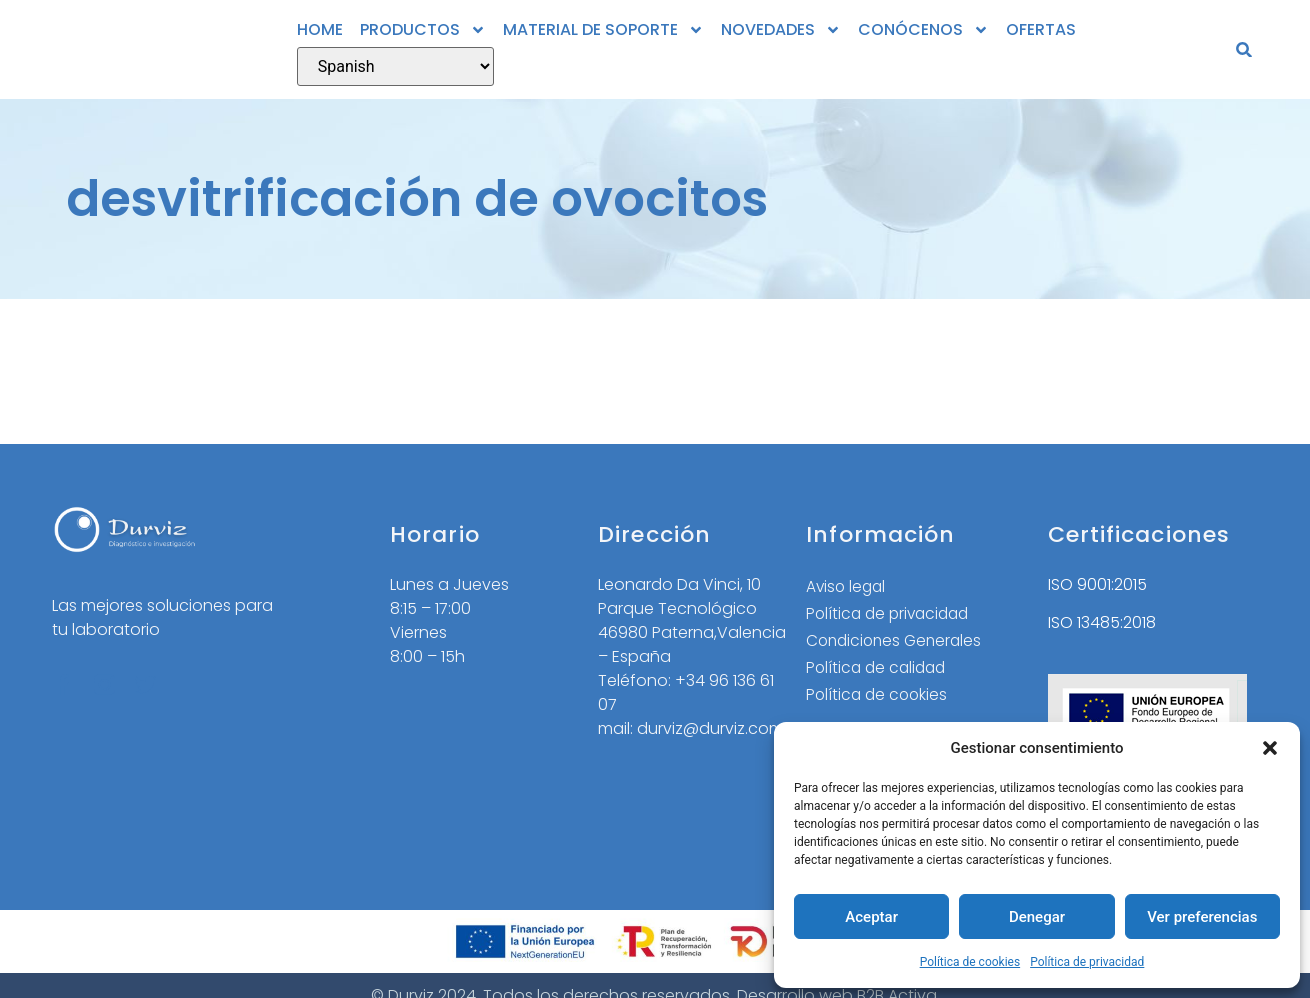 Image resolution: width=1310 pixels, height=998 pixels. Describe the element at coordinates (1202, 917) in the screenshot. I see `Ver preferencias` at that location.